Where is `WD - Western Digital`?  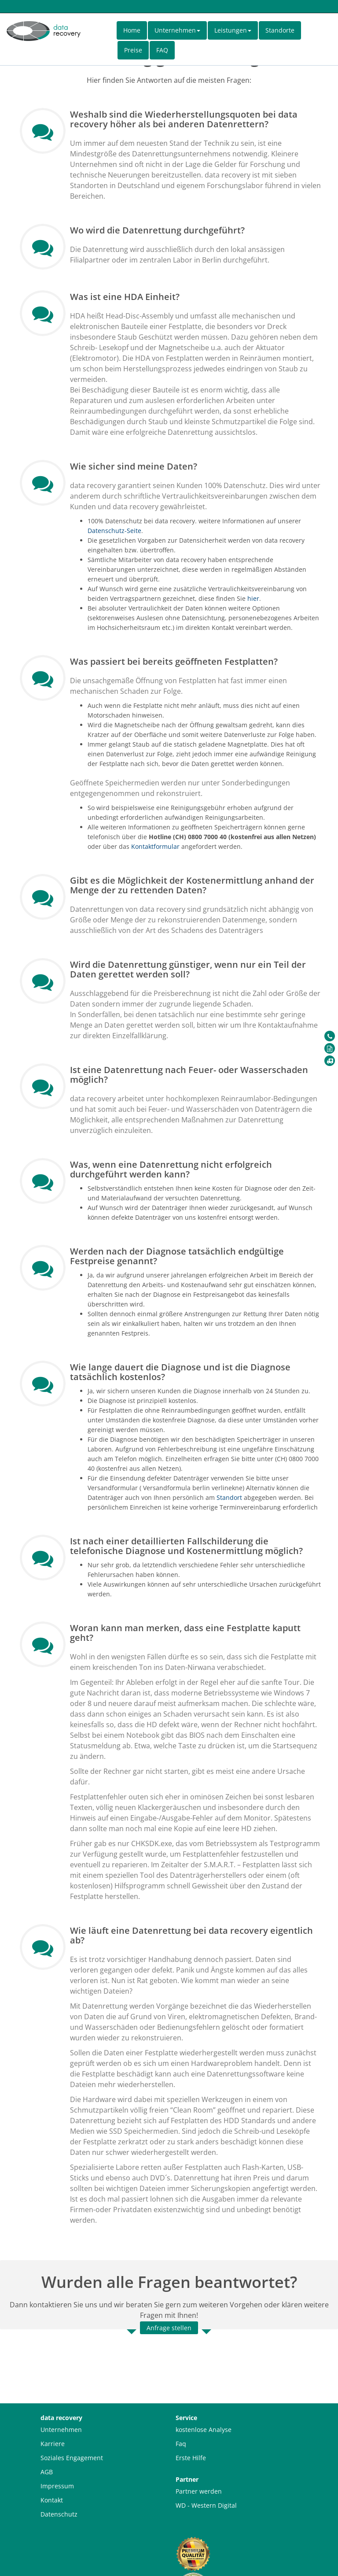 WD - Western Digital is located at coordinates (206, 2505).